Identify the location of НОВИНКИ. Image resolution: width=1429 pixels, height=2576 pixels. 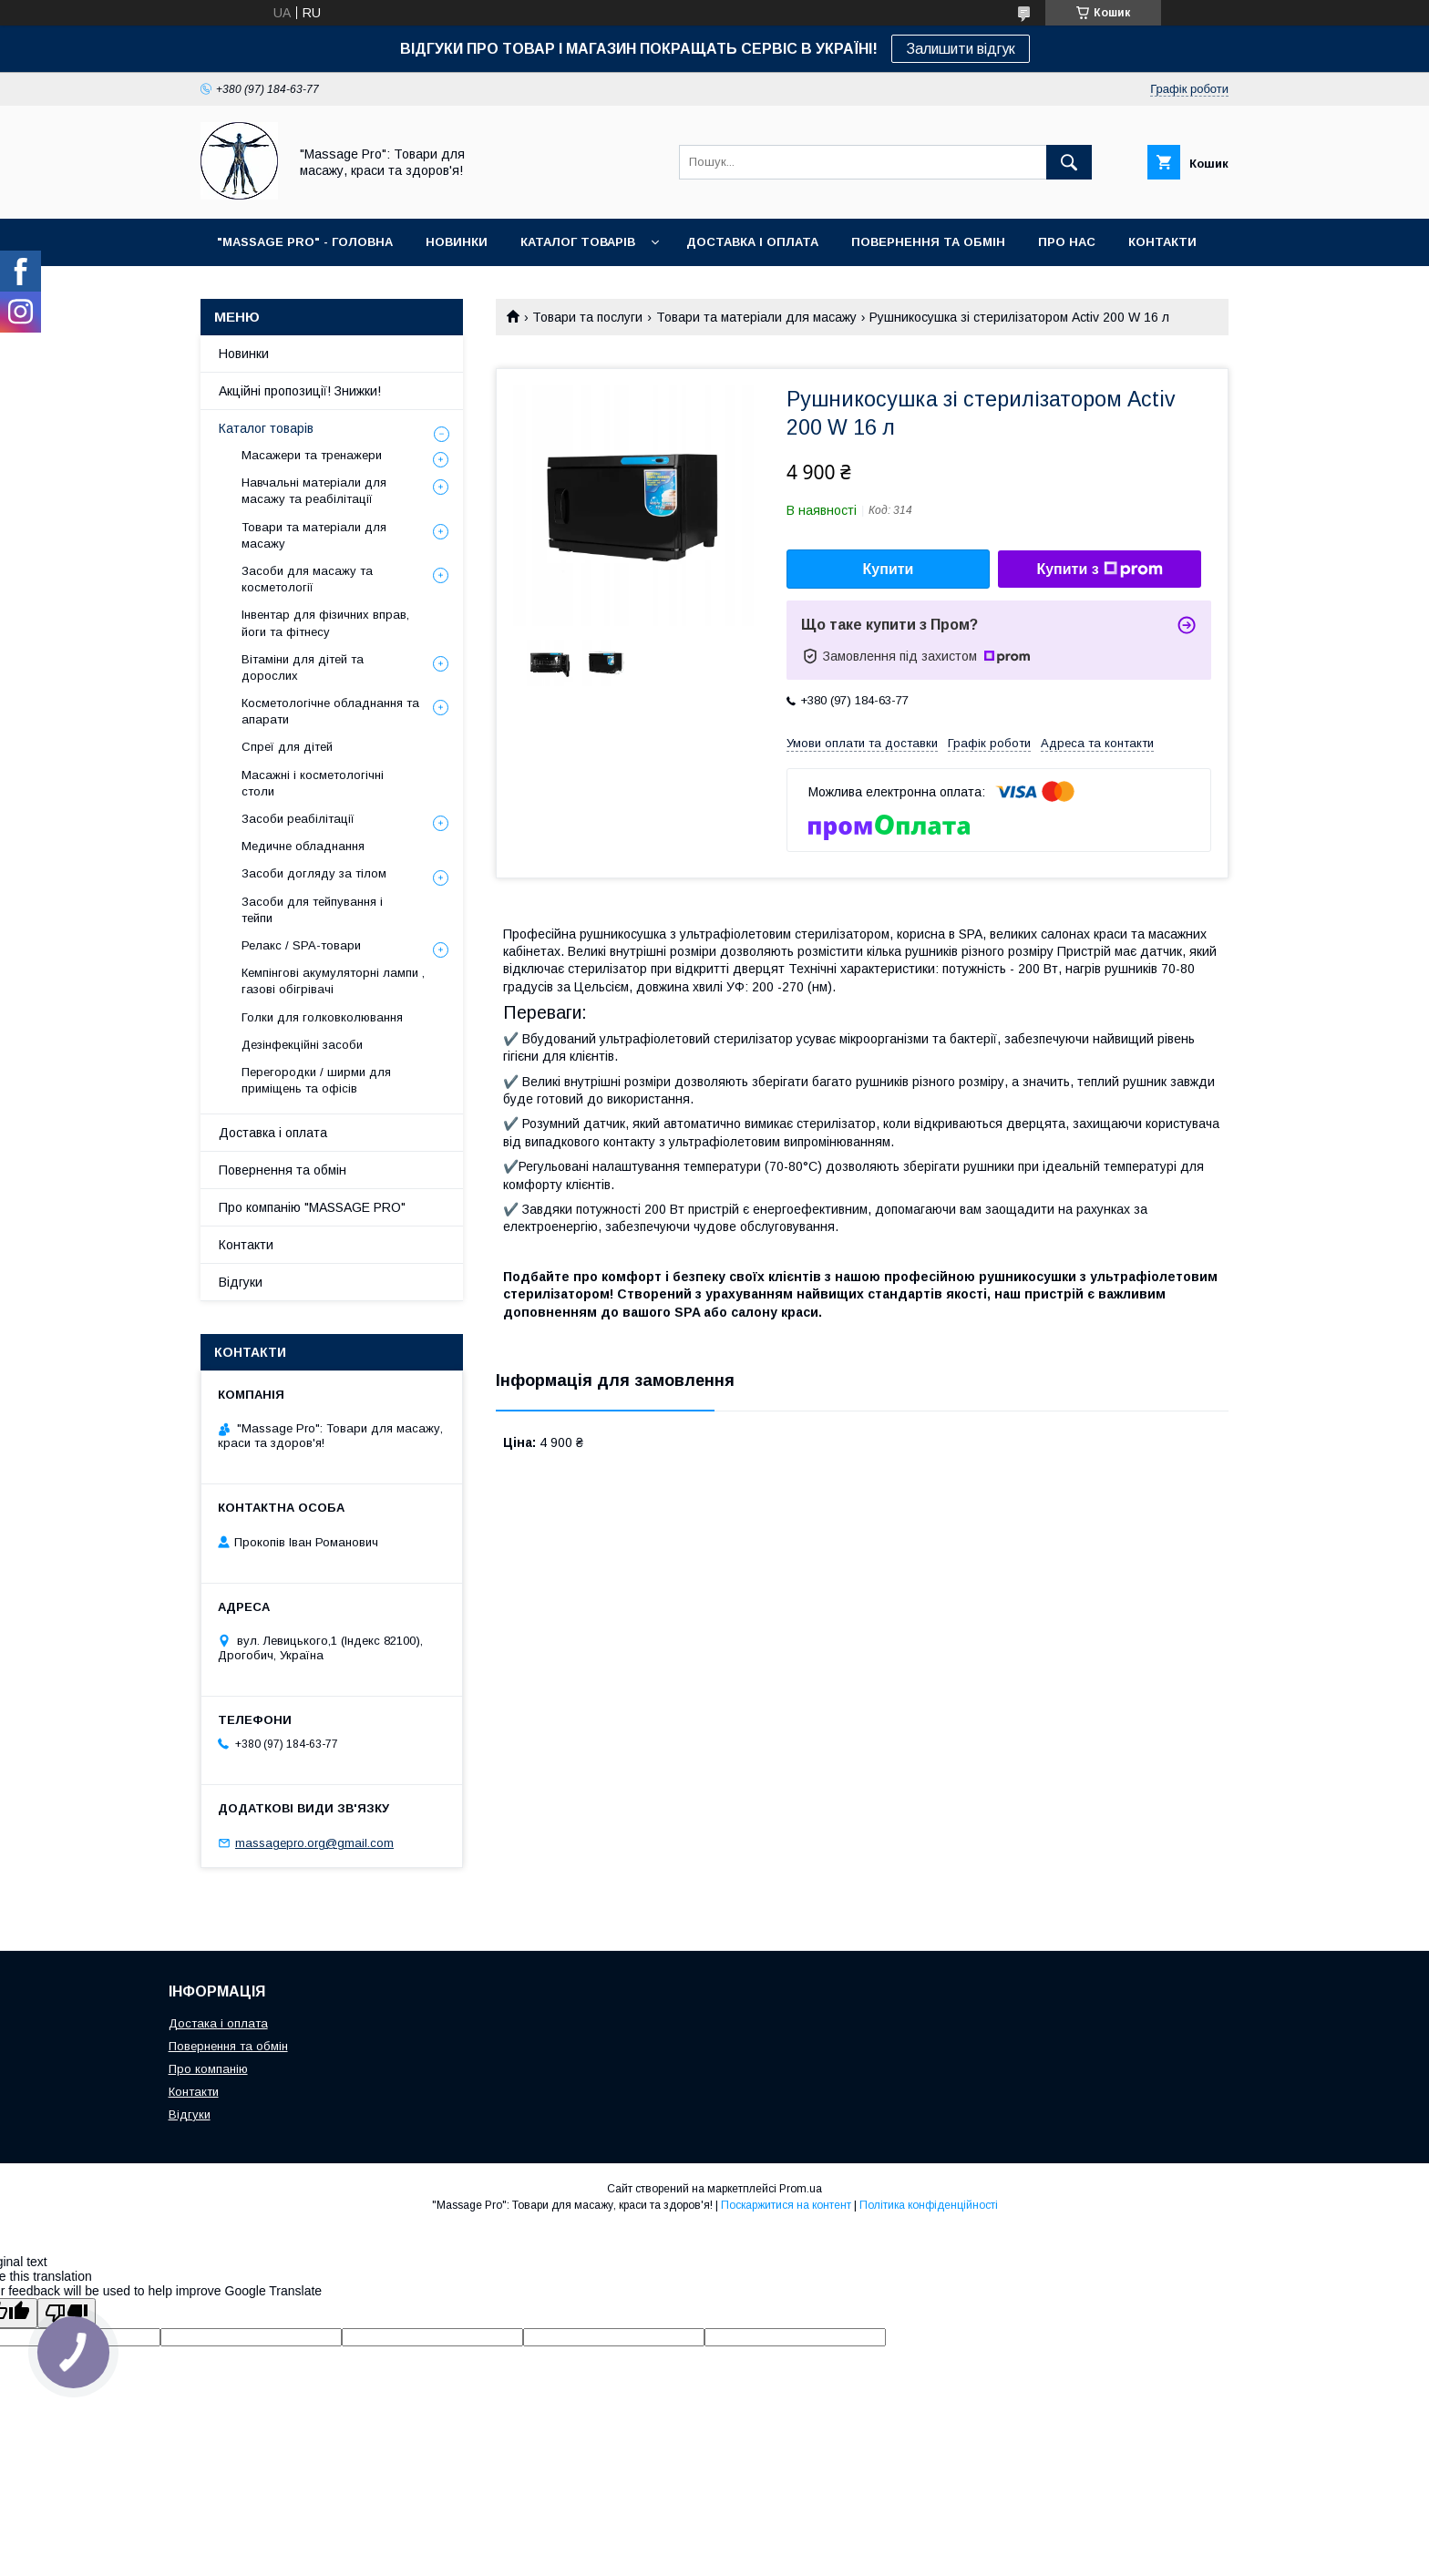
(457, 242).